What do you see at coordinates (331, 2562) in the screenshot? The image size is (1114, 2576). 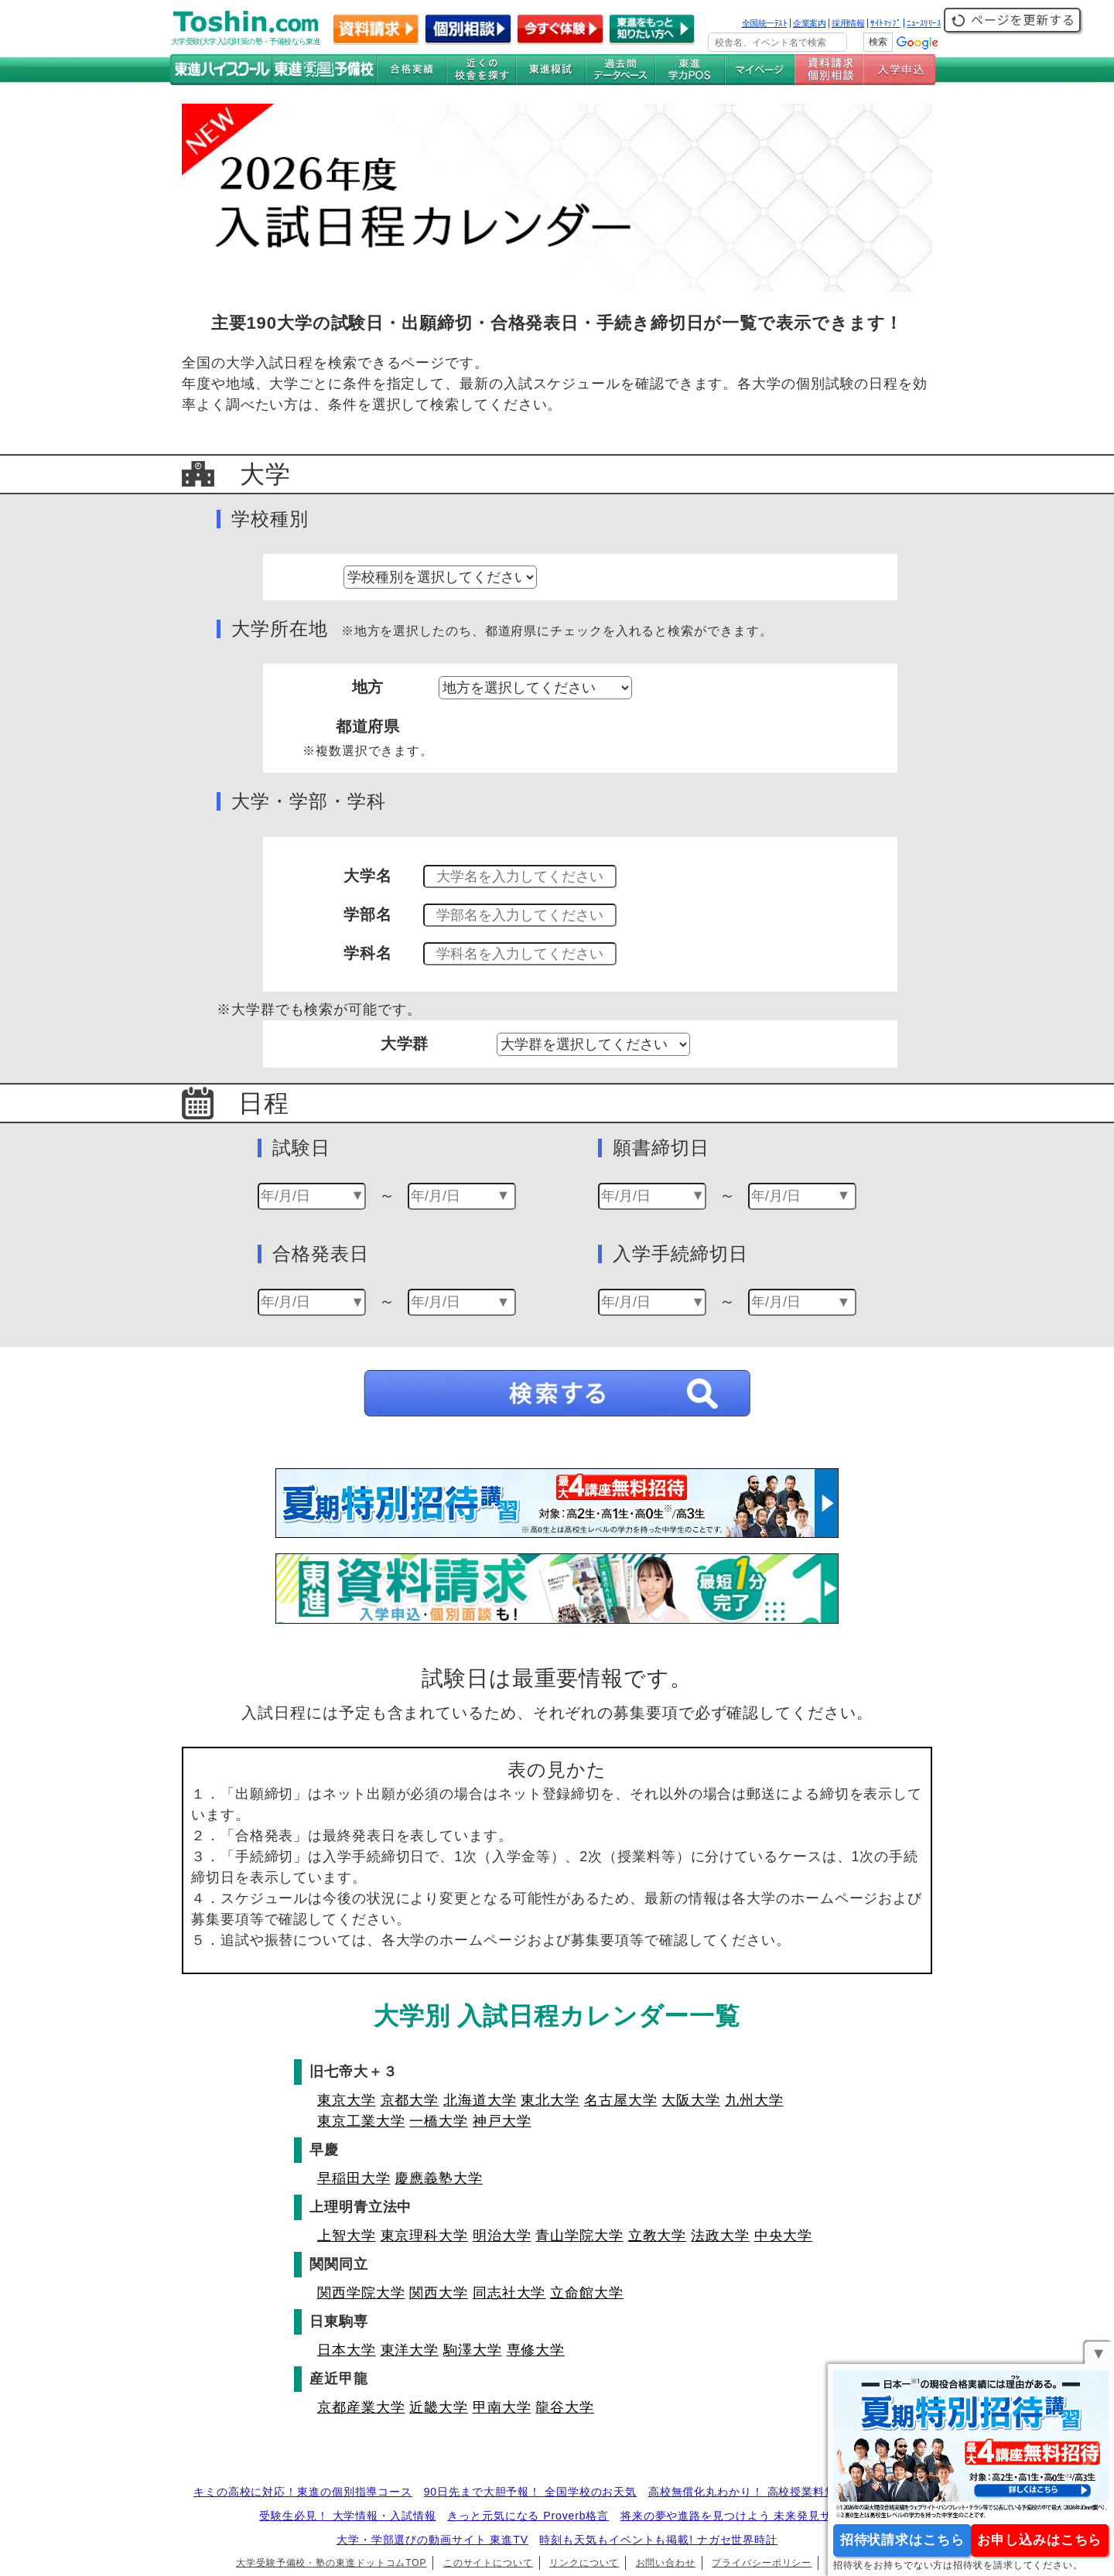 I see `大学受験予備校・塾の東進ドットコムTOP` at bounding box center [331, 2562].